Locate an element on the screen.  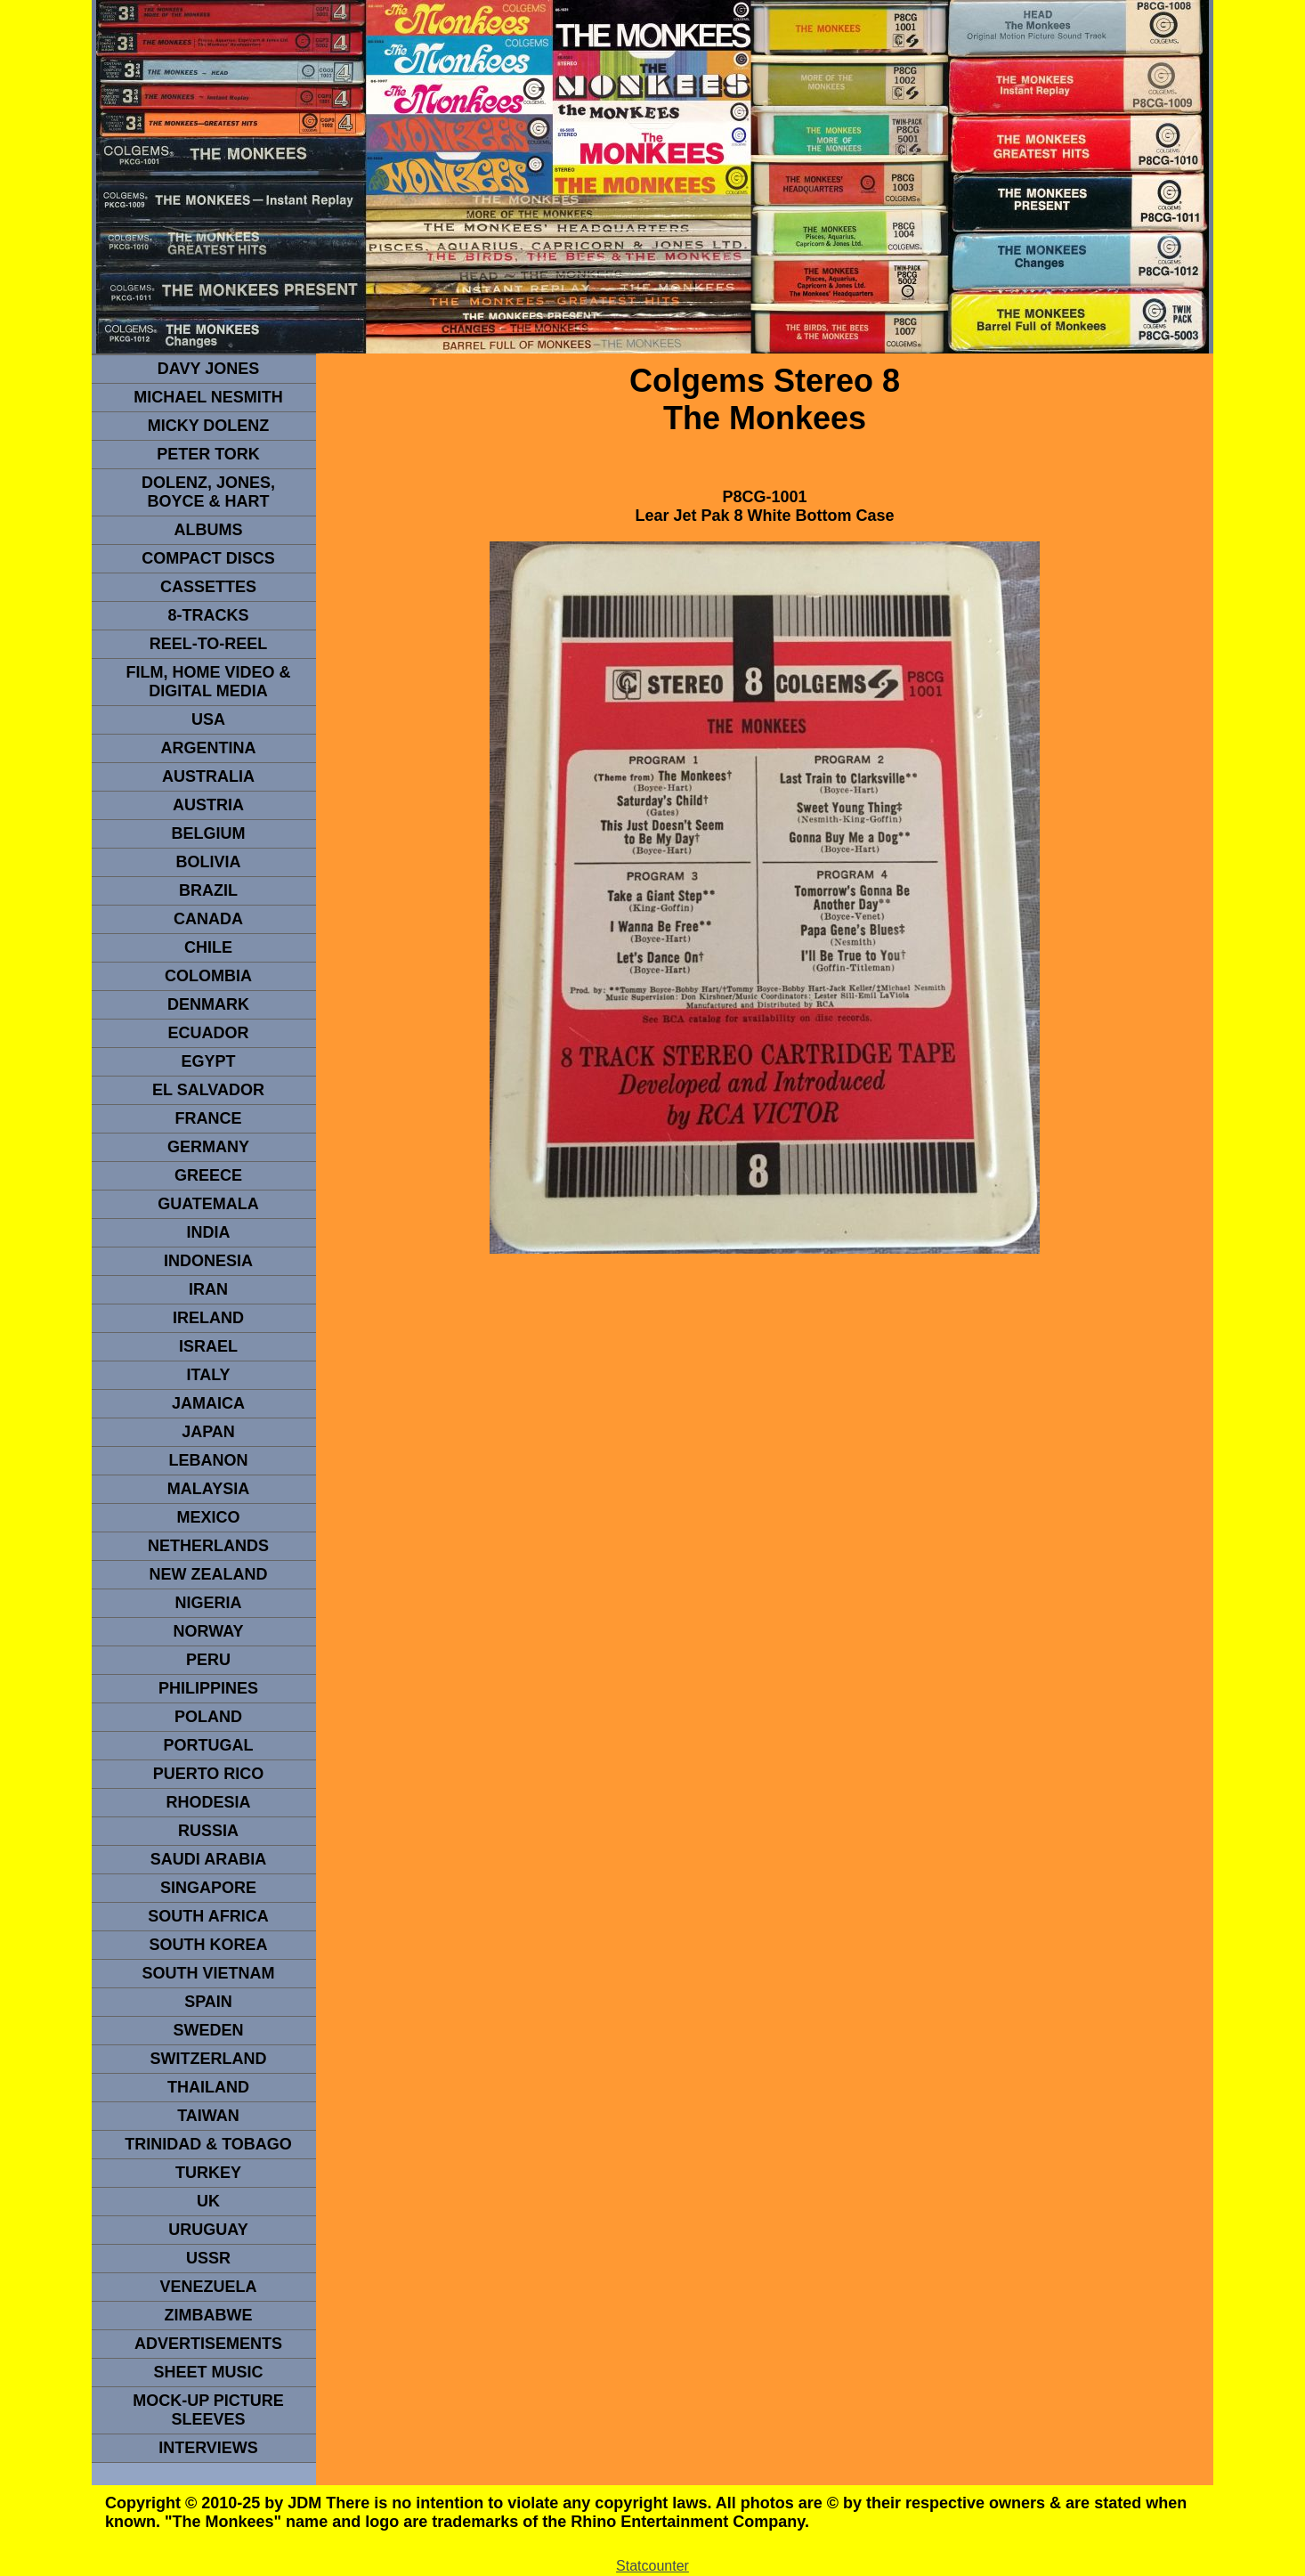
Ecuador is located at coordinates (207, 1033).